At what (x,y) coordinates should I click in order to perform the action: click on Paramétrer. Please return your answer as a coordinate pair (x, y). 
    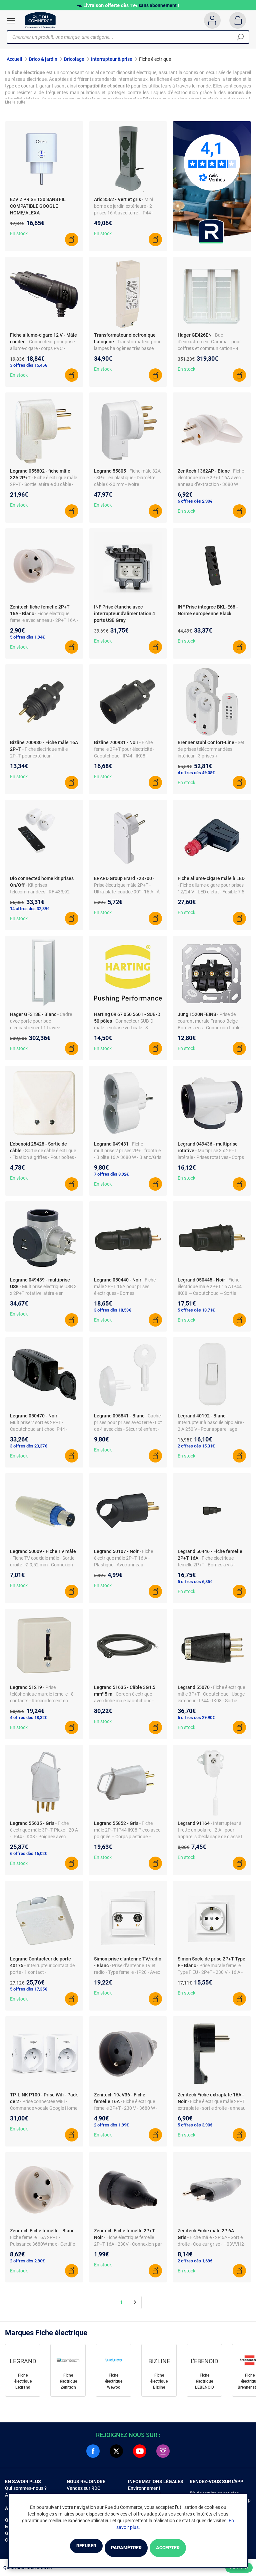
    Looking at the image, I should click on (126, 2548).